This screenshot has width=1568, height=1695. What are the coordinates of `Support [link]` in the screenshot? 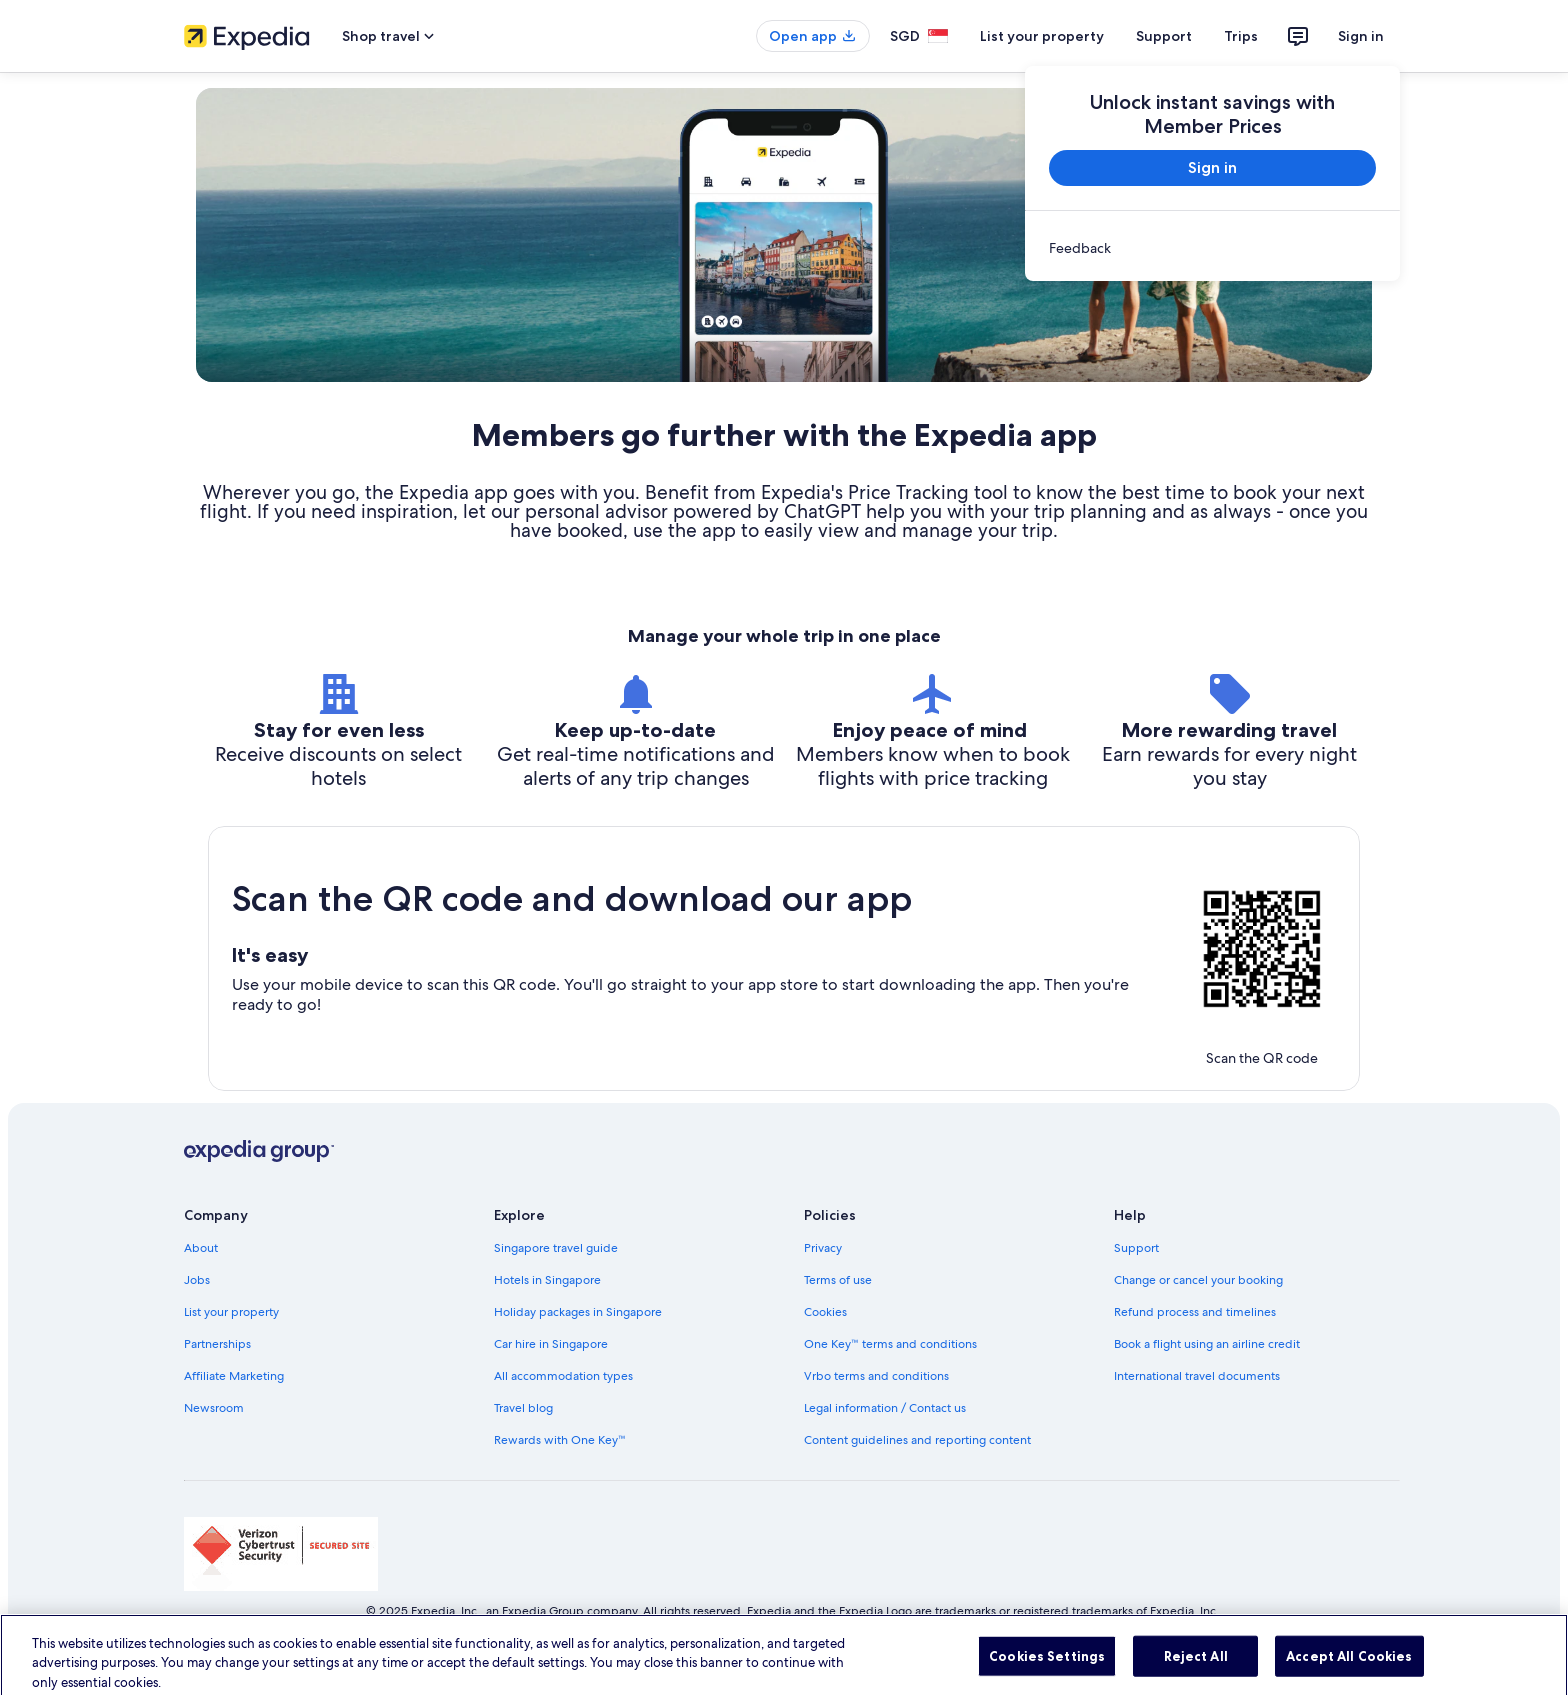 It's located at (1136, 1248).